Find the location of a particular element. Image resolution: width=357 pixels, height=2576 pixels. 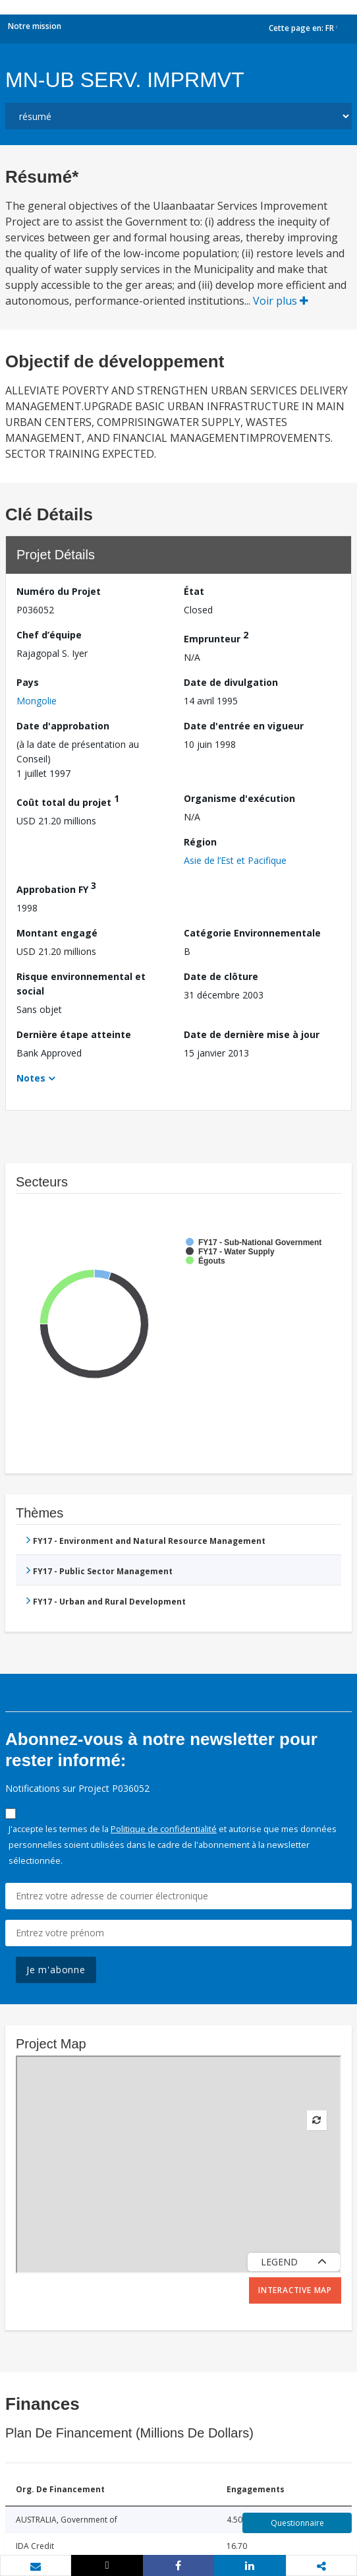

Coût total du projet is located at coordinates (67, 800).